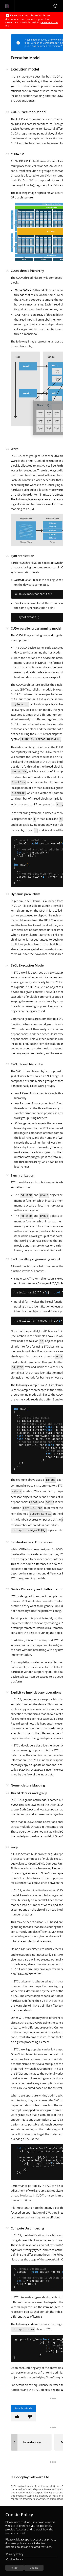 Image resolution: width=63 pixels, height=2576 pixels. I want to click on Accept, so click(14, 2567).